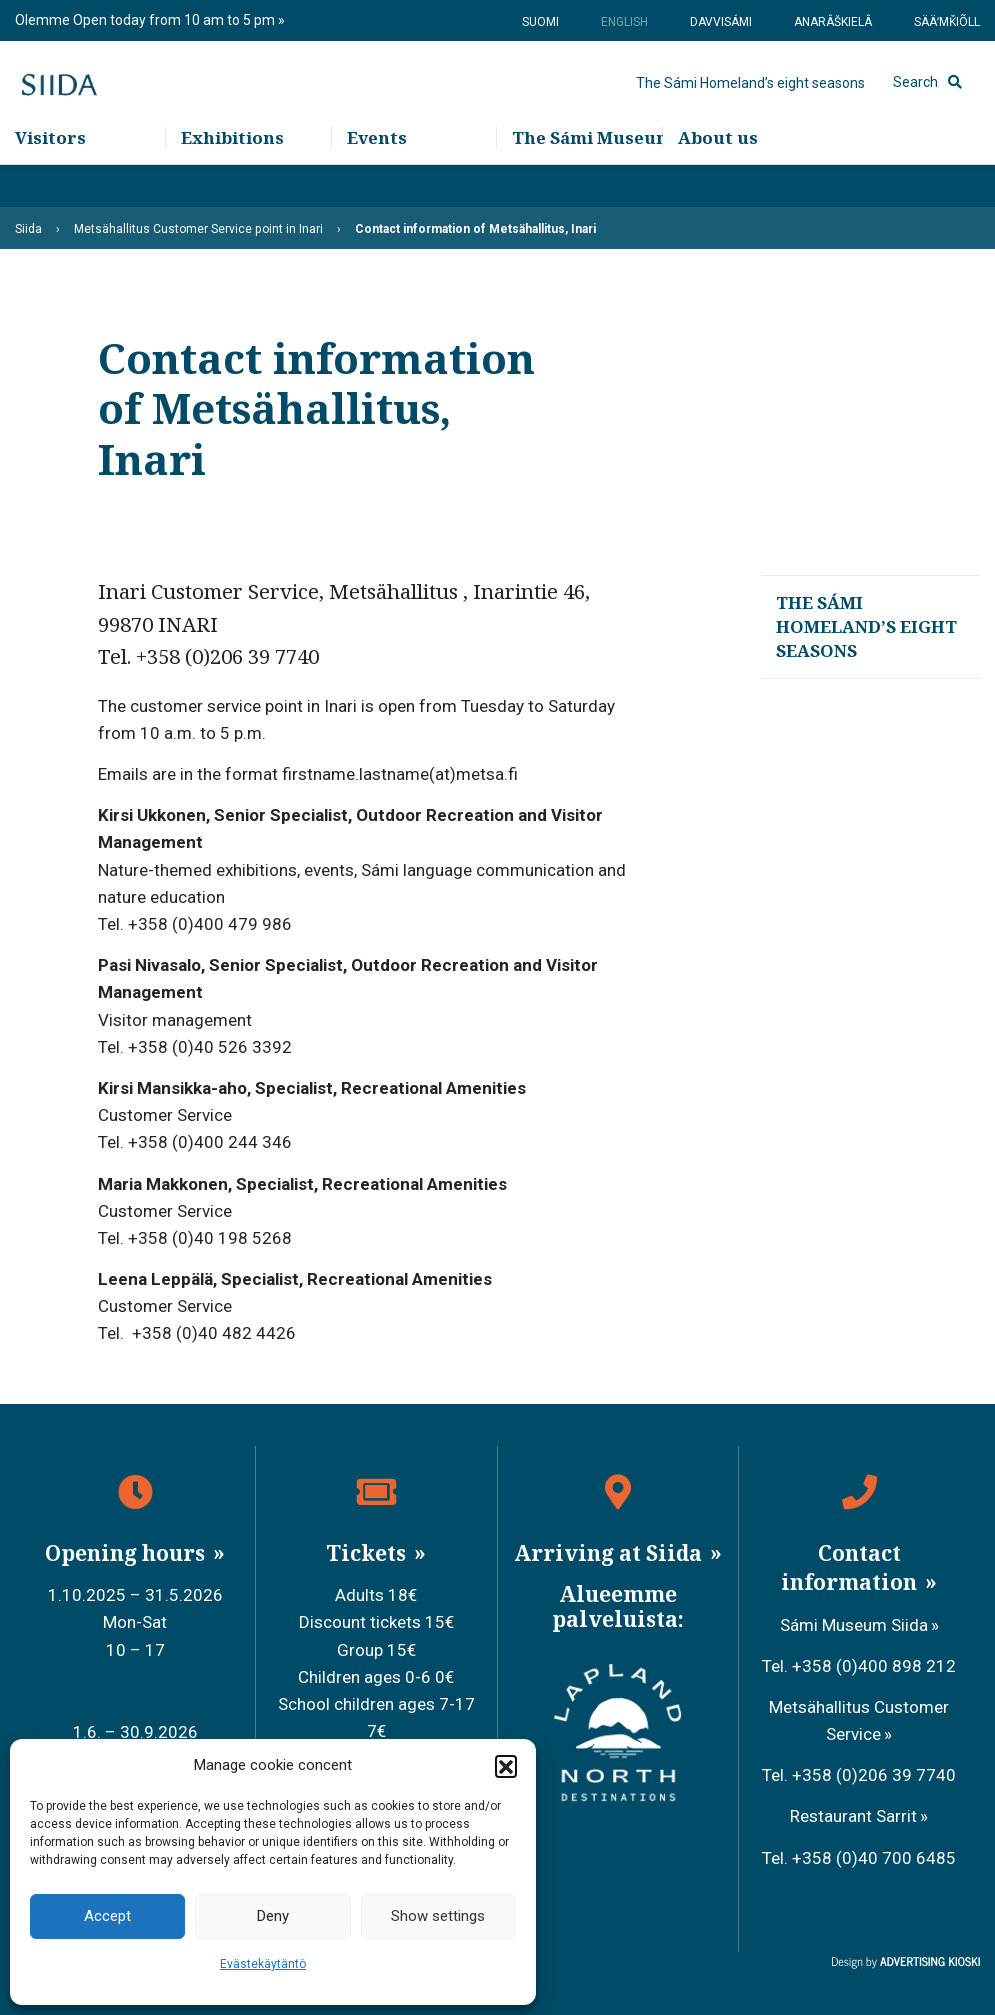 This screenshot has height=2015, width=995. What do you see at coordinates (610, 1553) in the screenshot?
I see `Arriving at Siida` at bounding box center [610, 1553].